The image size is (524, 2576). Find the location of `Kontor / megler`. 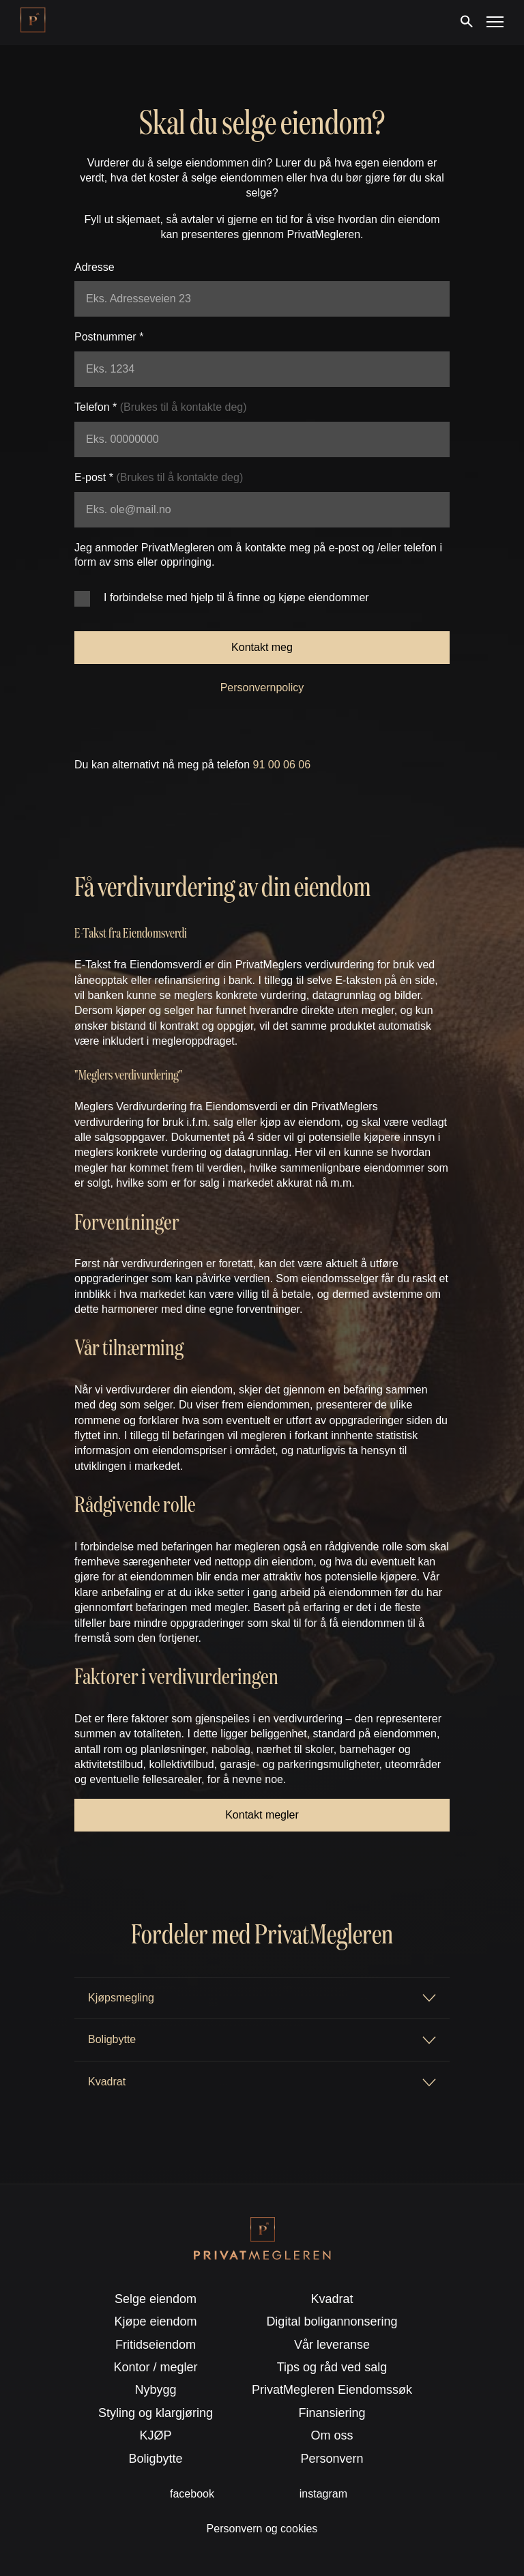

Kontor / megler is located at coordinates (156, 2367).